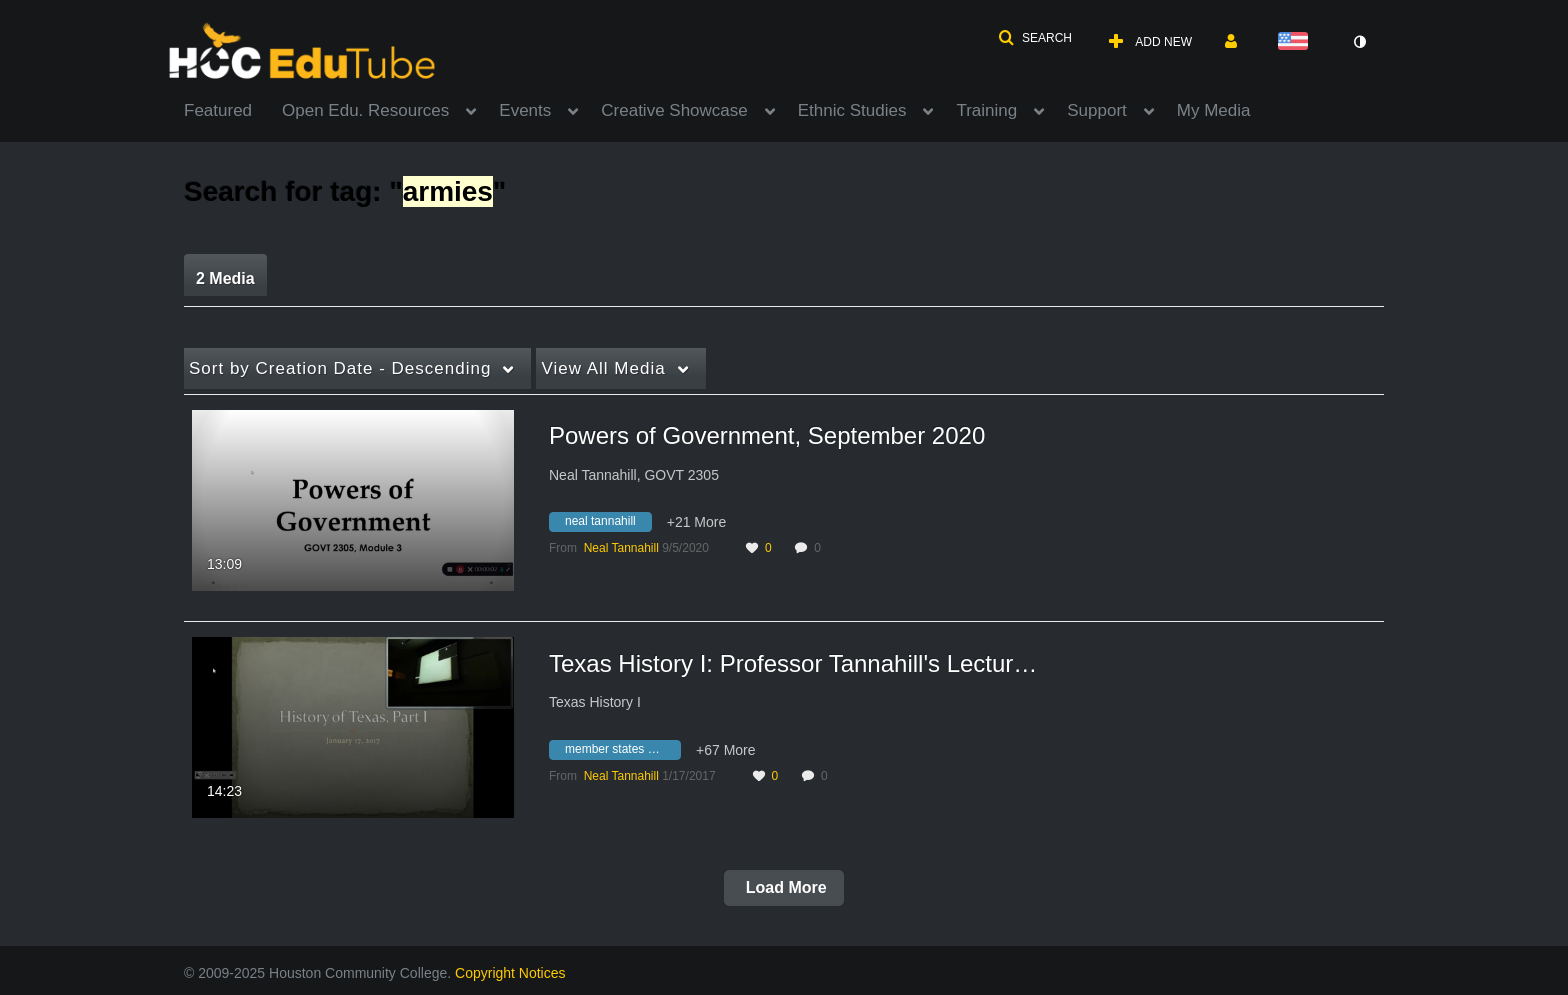 The height and width of the screenshot is (995, 1568). What do you see at coordinates (1214, 110) in the screenshot?
I see `My Media [button]` at bounding box center [1214, 110].